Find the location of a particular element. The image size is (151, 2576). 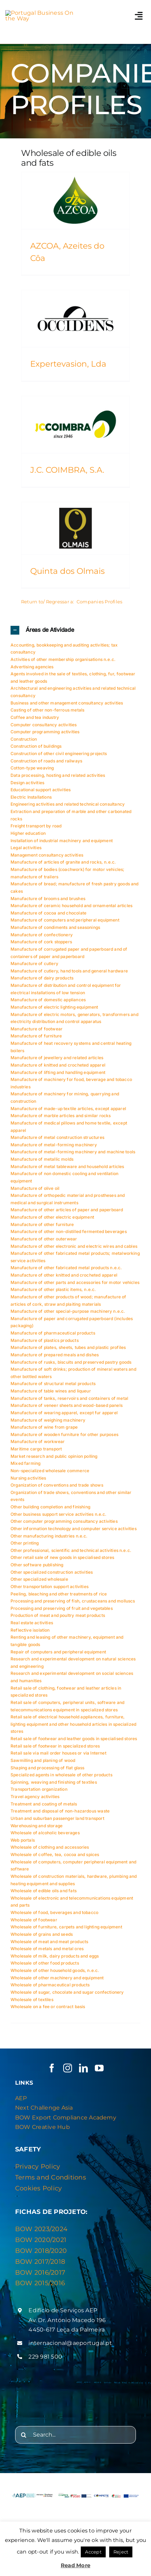

Manufacture of marble articles and similar rocks is located at coordinates (61, 1115).